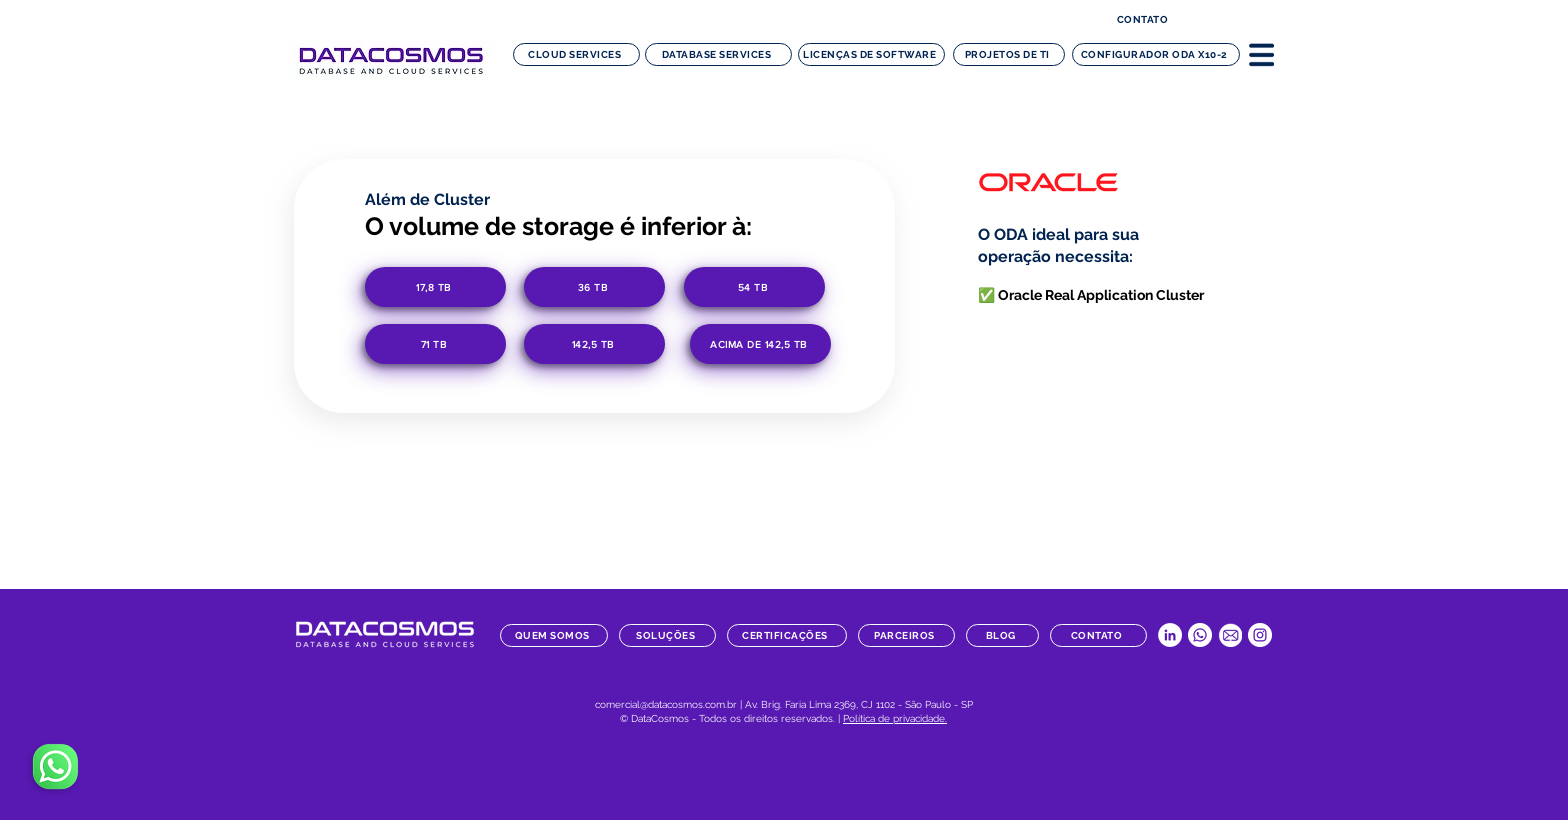  What do you see at coordinates (718, 54) in the screenshot?
I see `[Database Services]` at bounding box center [718, 54].